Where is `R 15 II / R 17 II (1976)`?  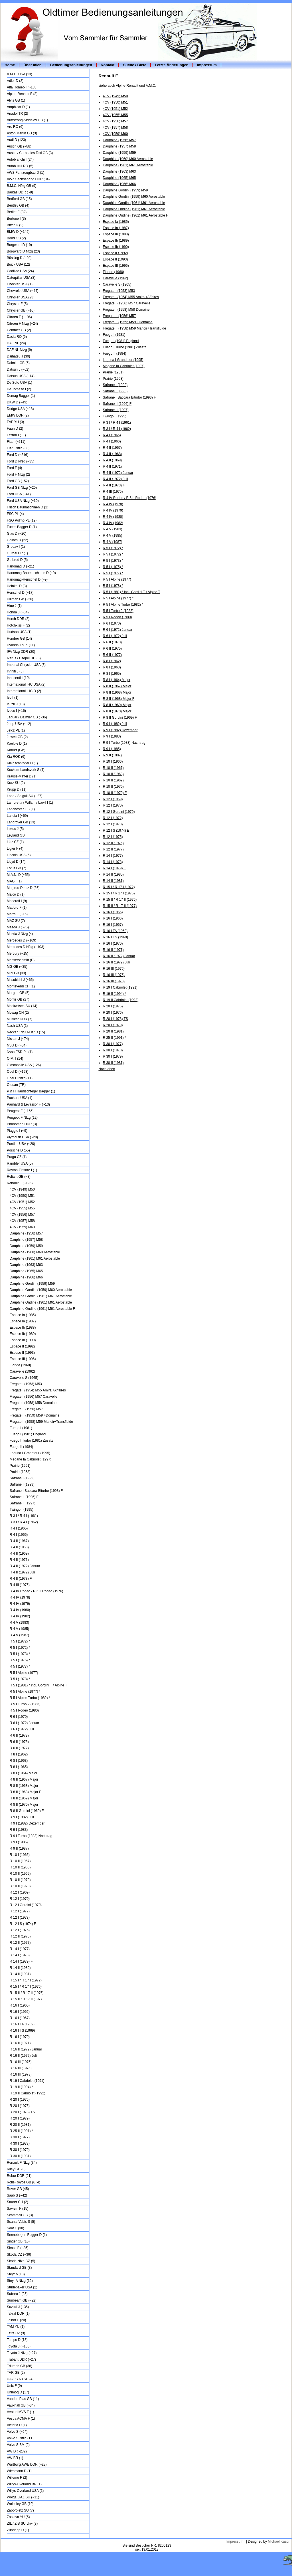 R 15 II / R 17 II (1976) is located at coordinates (27, 1993).